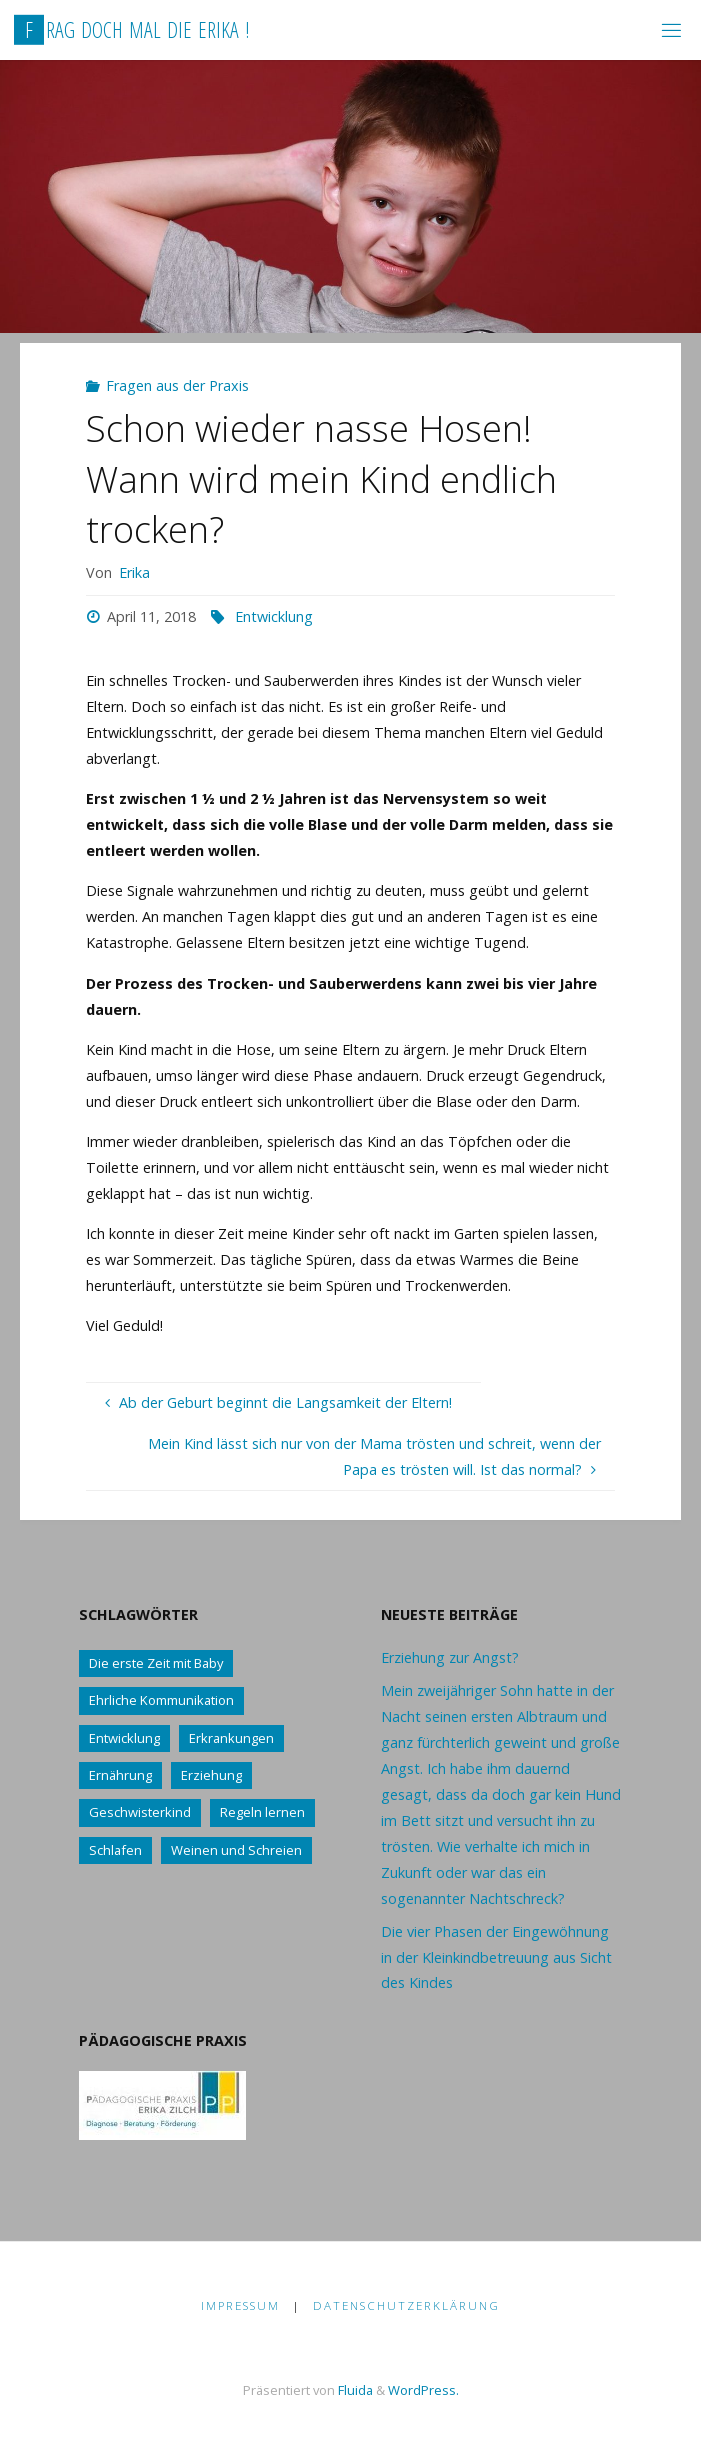 The width and height of the screenshot is (701, 2450). What do you see at coordinates (211, 1775) in the screenshot?
I see `Erziehung [Erziehung (76 Einträge)]` at bounding box center [211, 1775].